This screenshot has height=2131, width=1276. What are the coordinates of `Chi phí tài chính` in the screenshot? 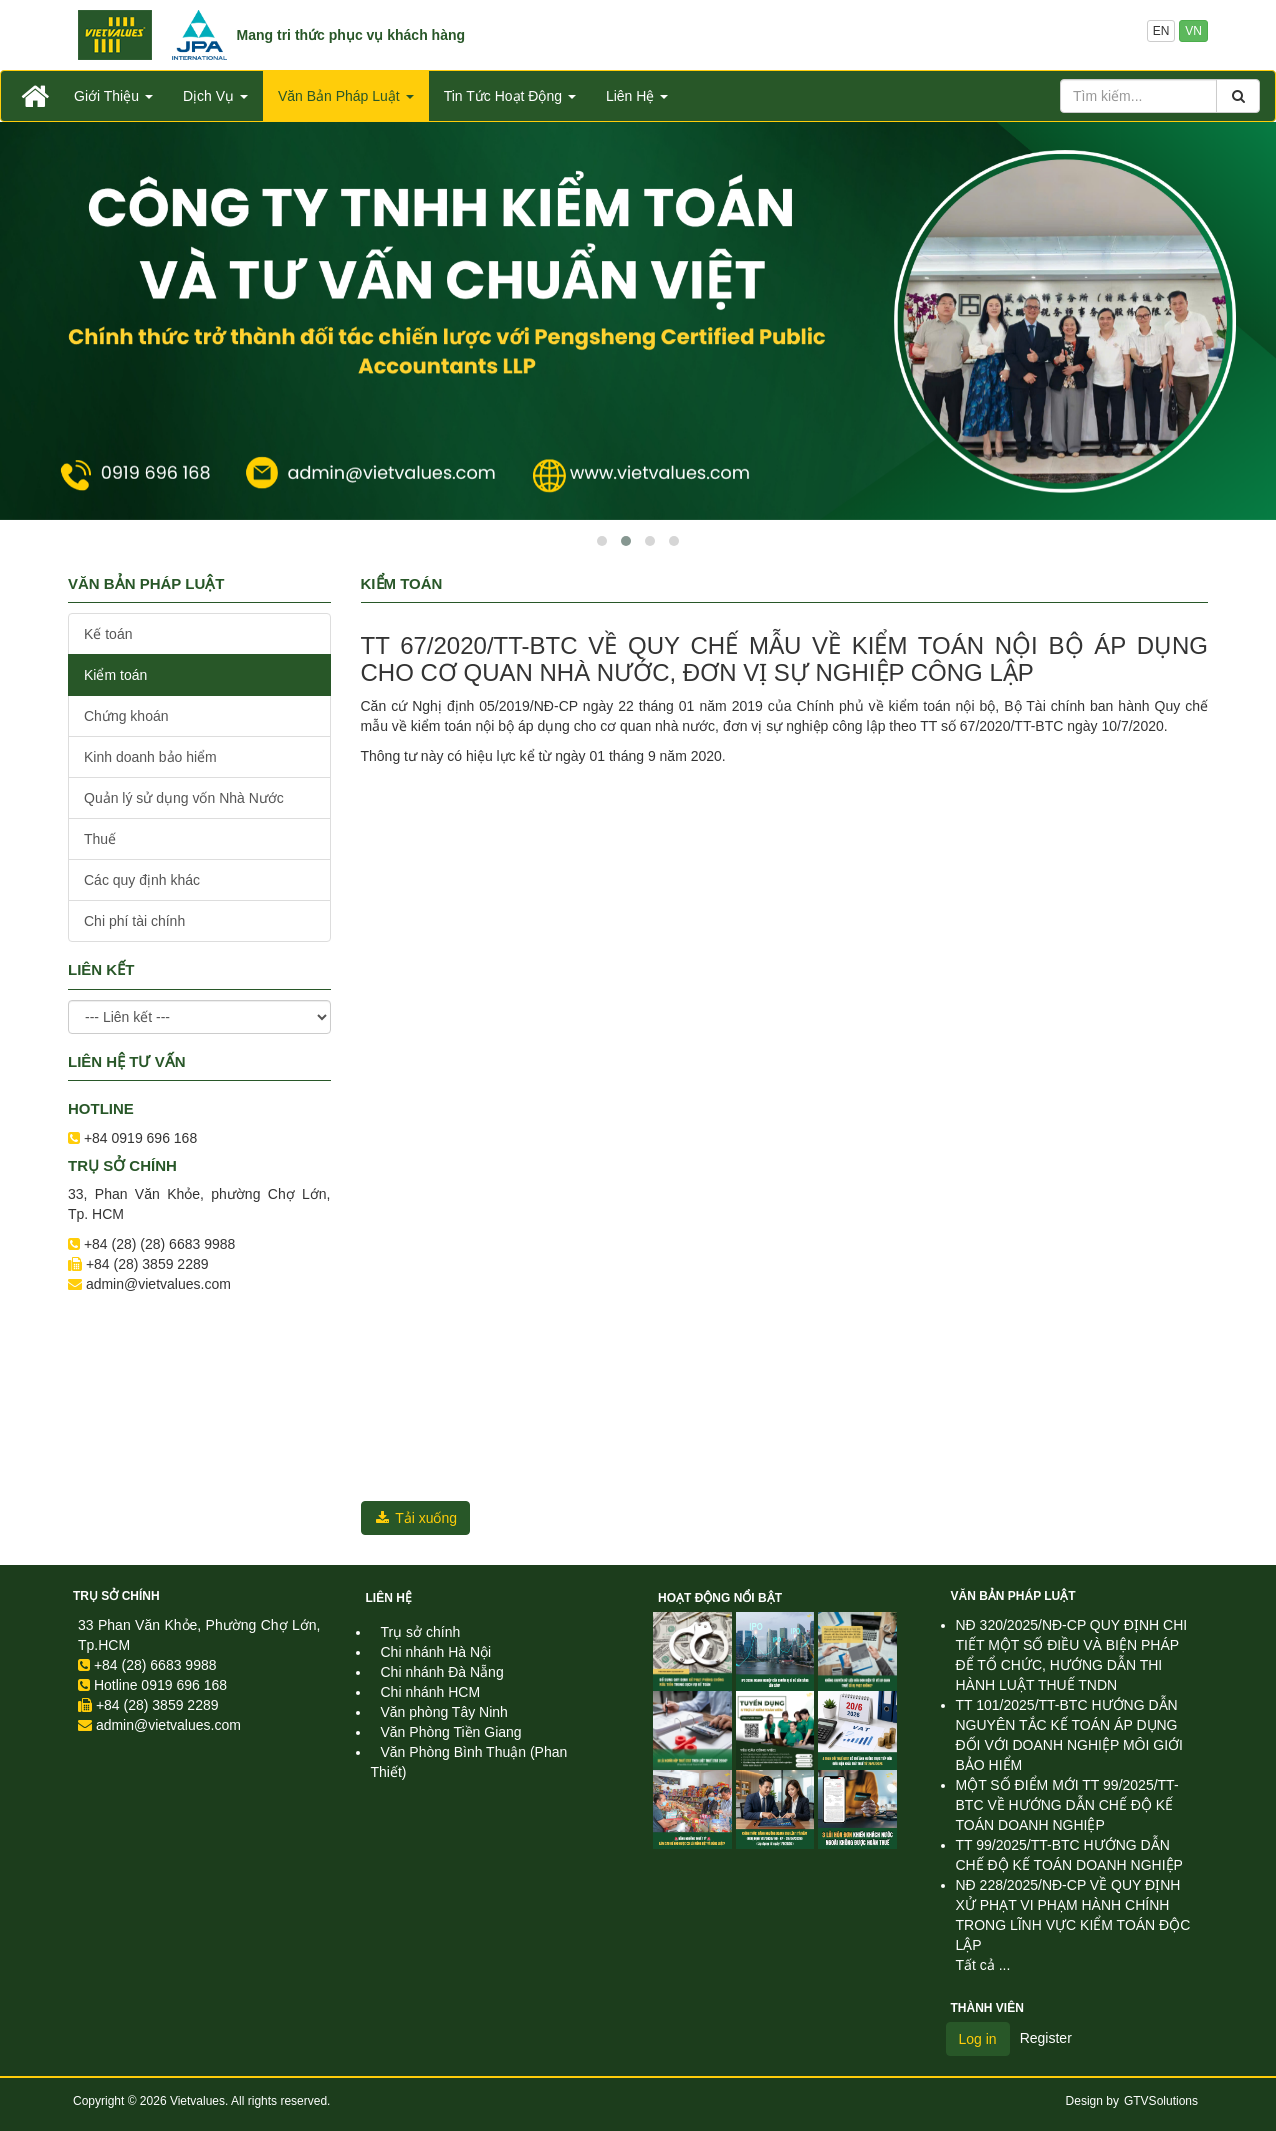 It's located at (134, 921).